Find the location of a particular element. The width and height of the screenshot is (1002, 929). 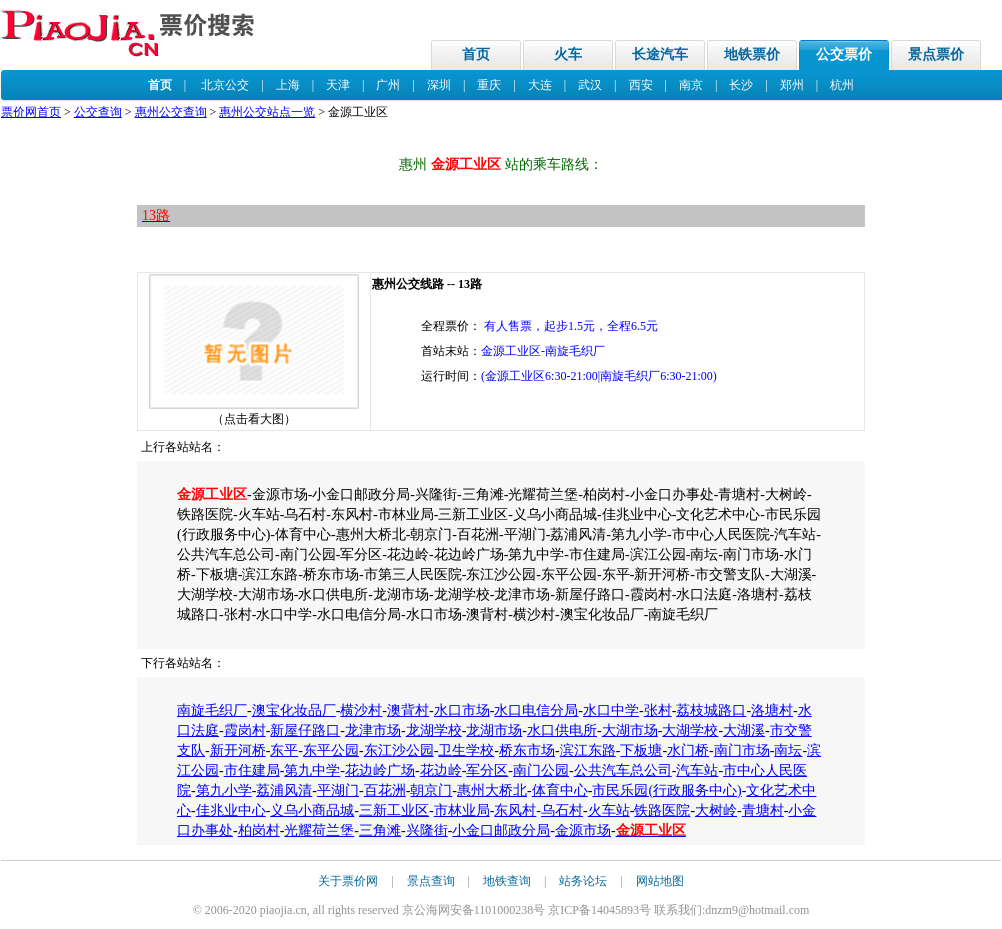

荔浦风清 is located at coordinates (284, 790).